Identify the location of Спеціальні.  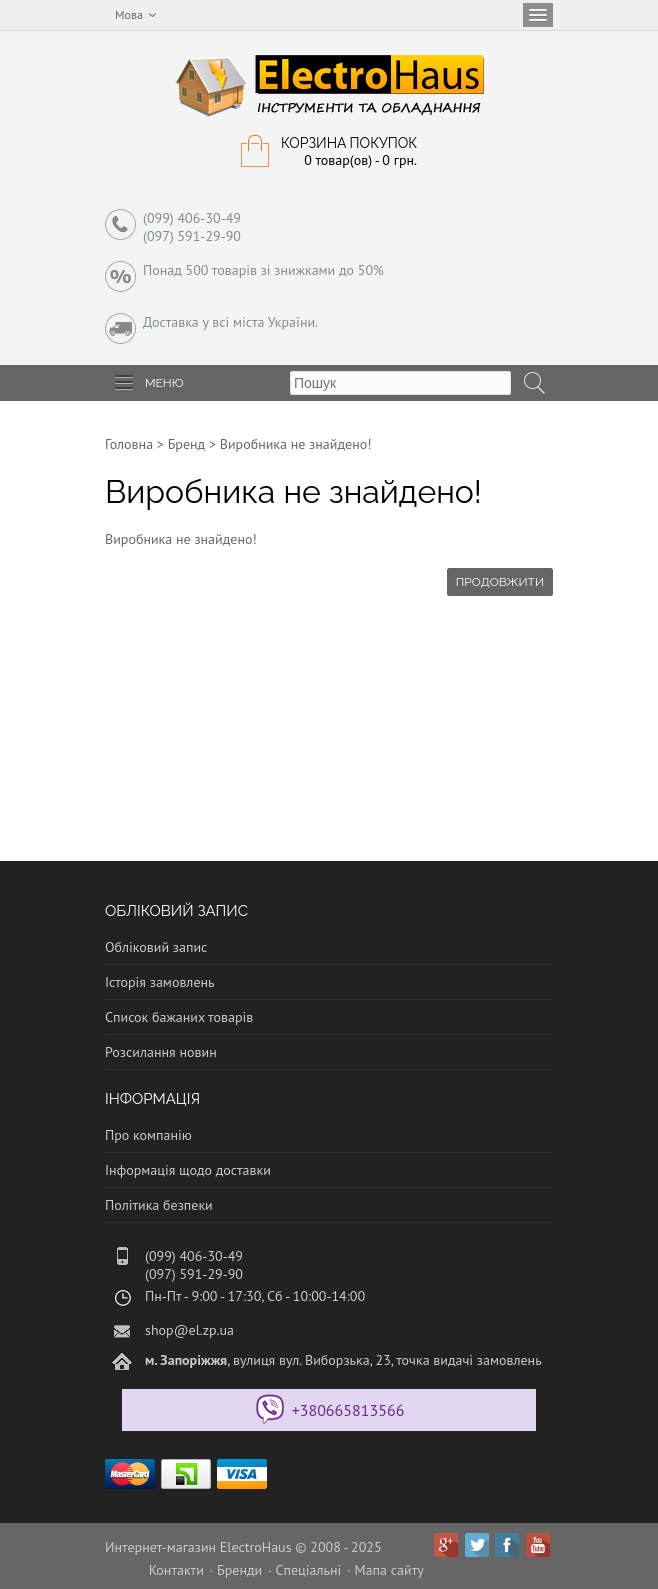
(308, 1570).